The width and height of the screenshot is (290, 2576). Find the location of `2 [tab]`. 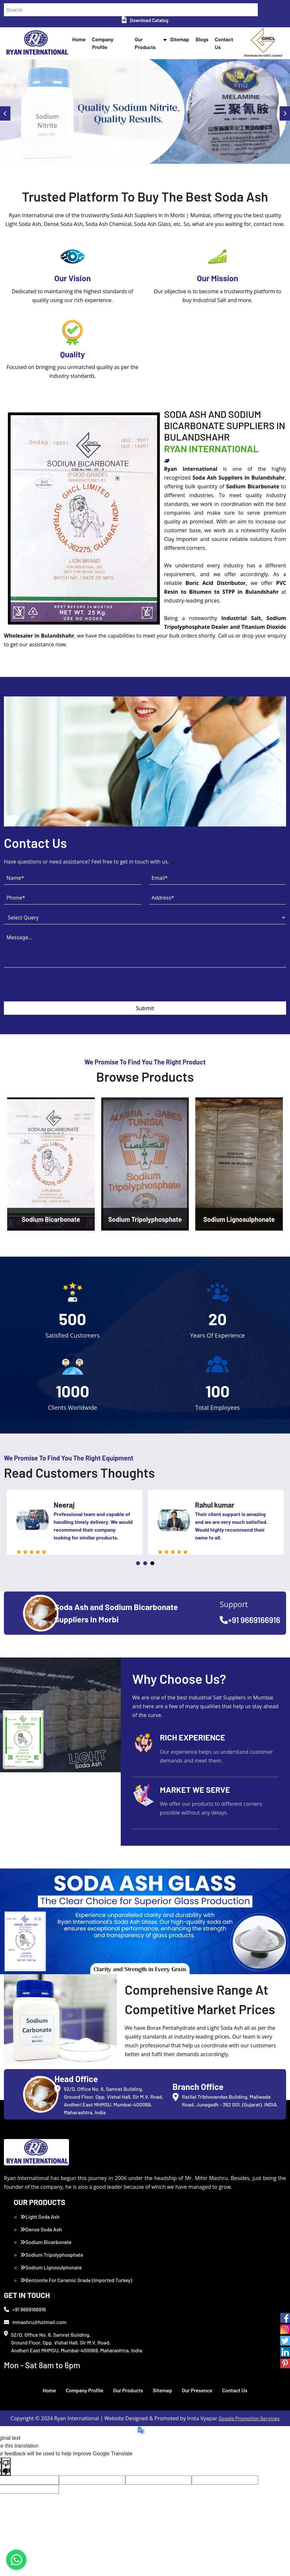

2 [tab] is located at coordinates (145, 1563).